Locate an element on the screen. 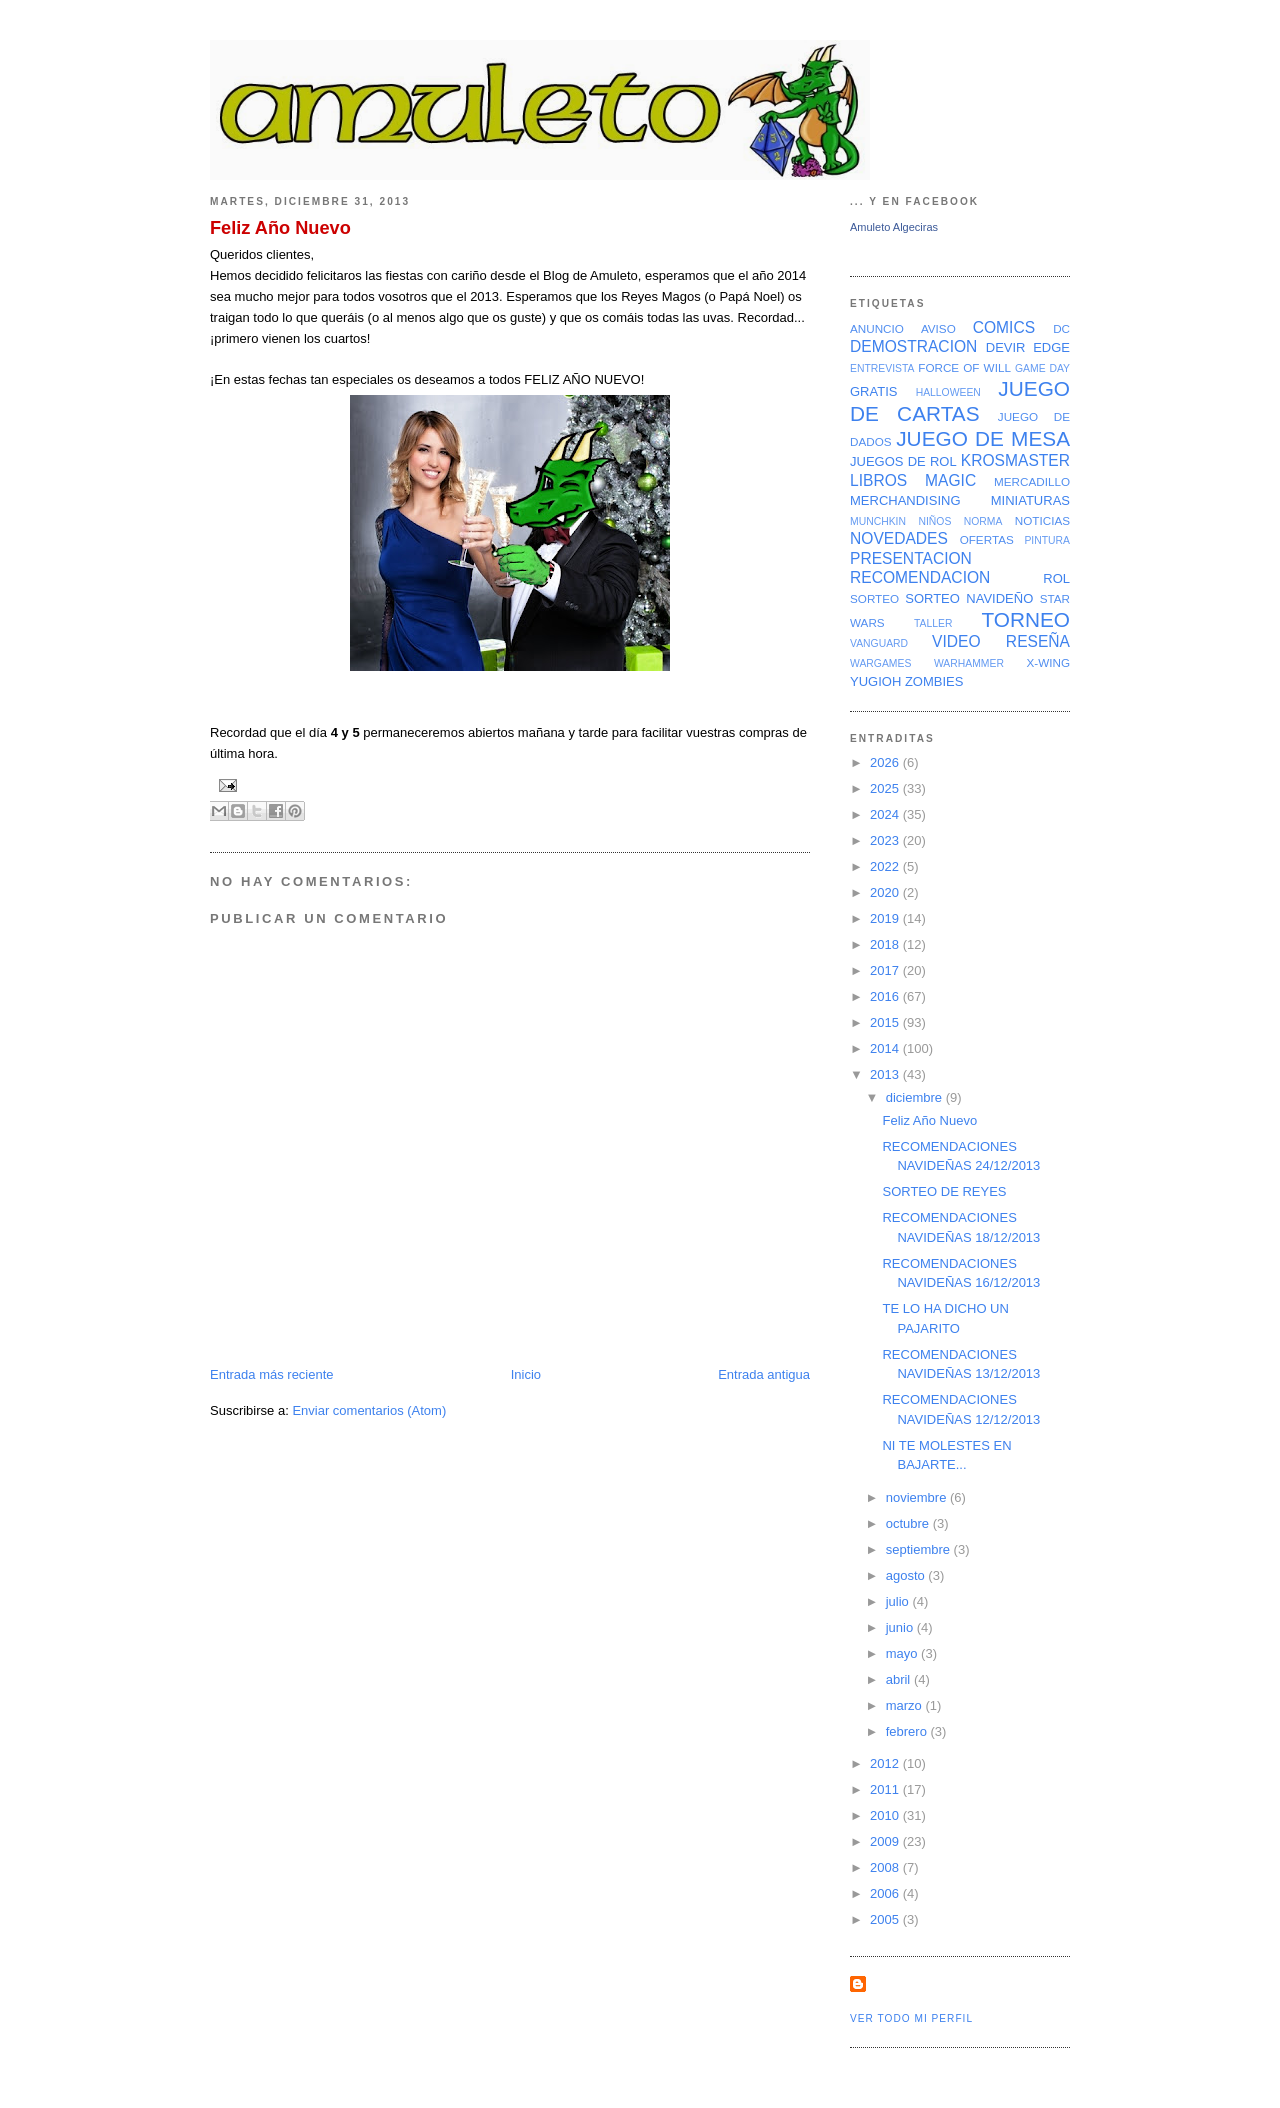  noviembre is located at coordinates (918, 1497).